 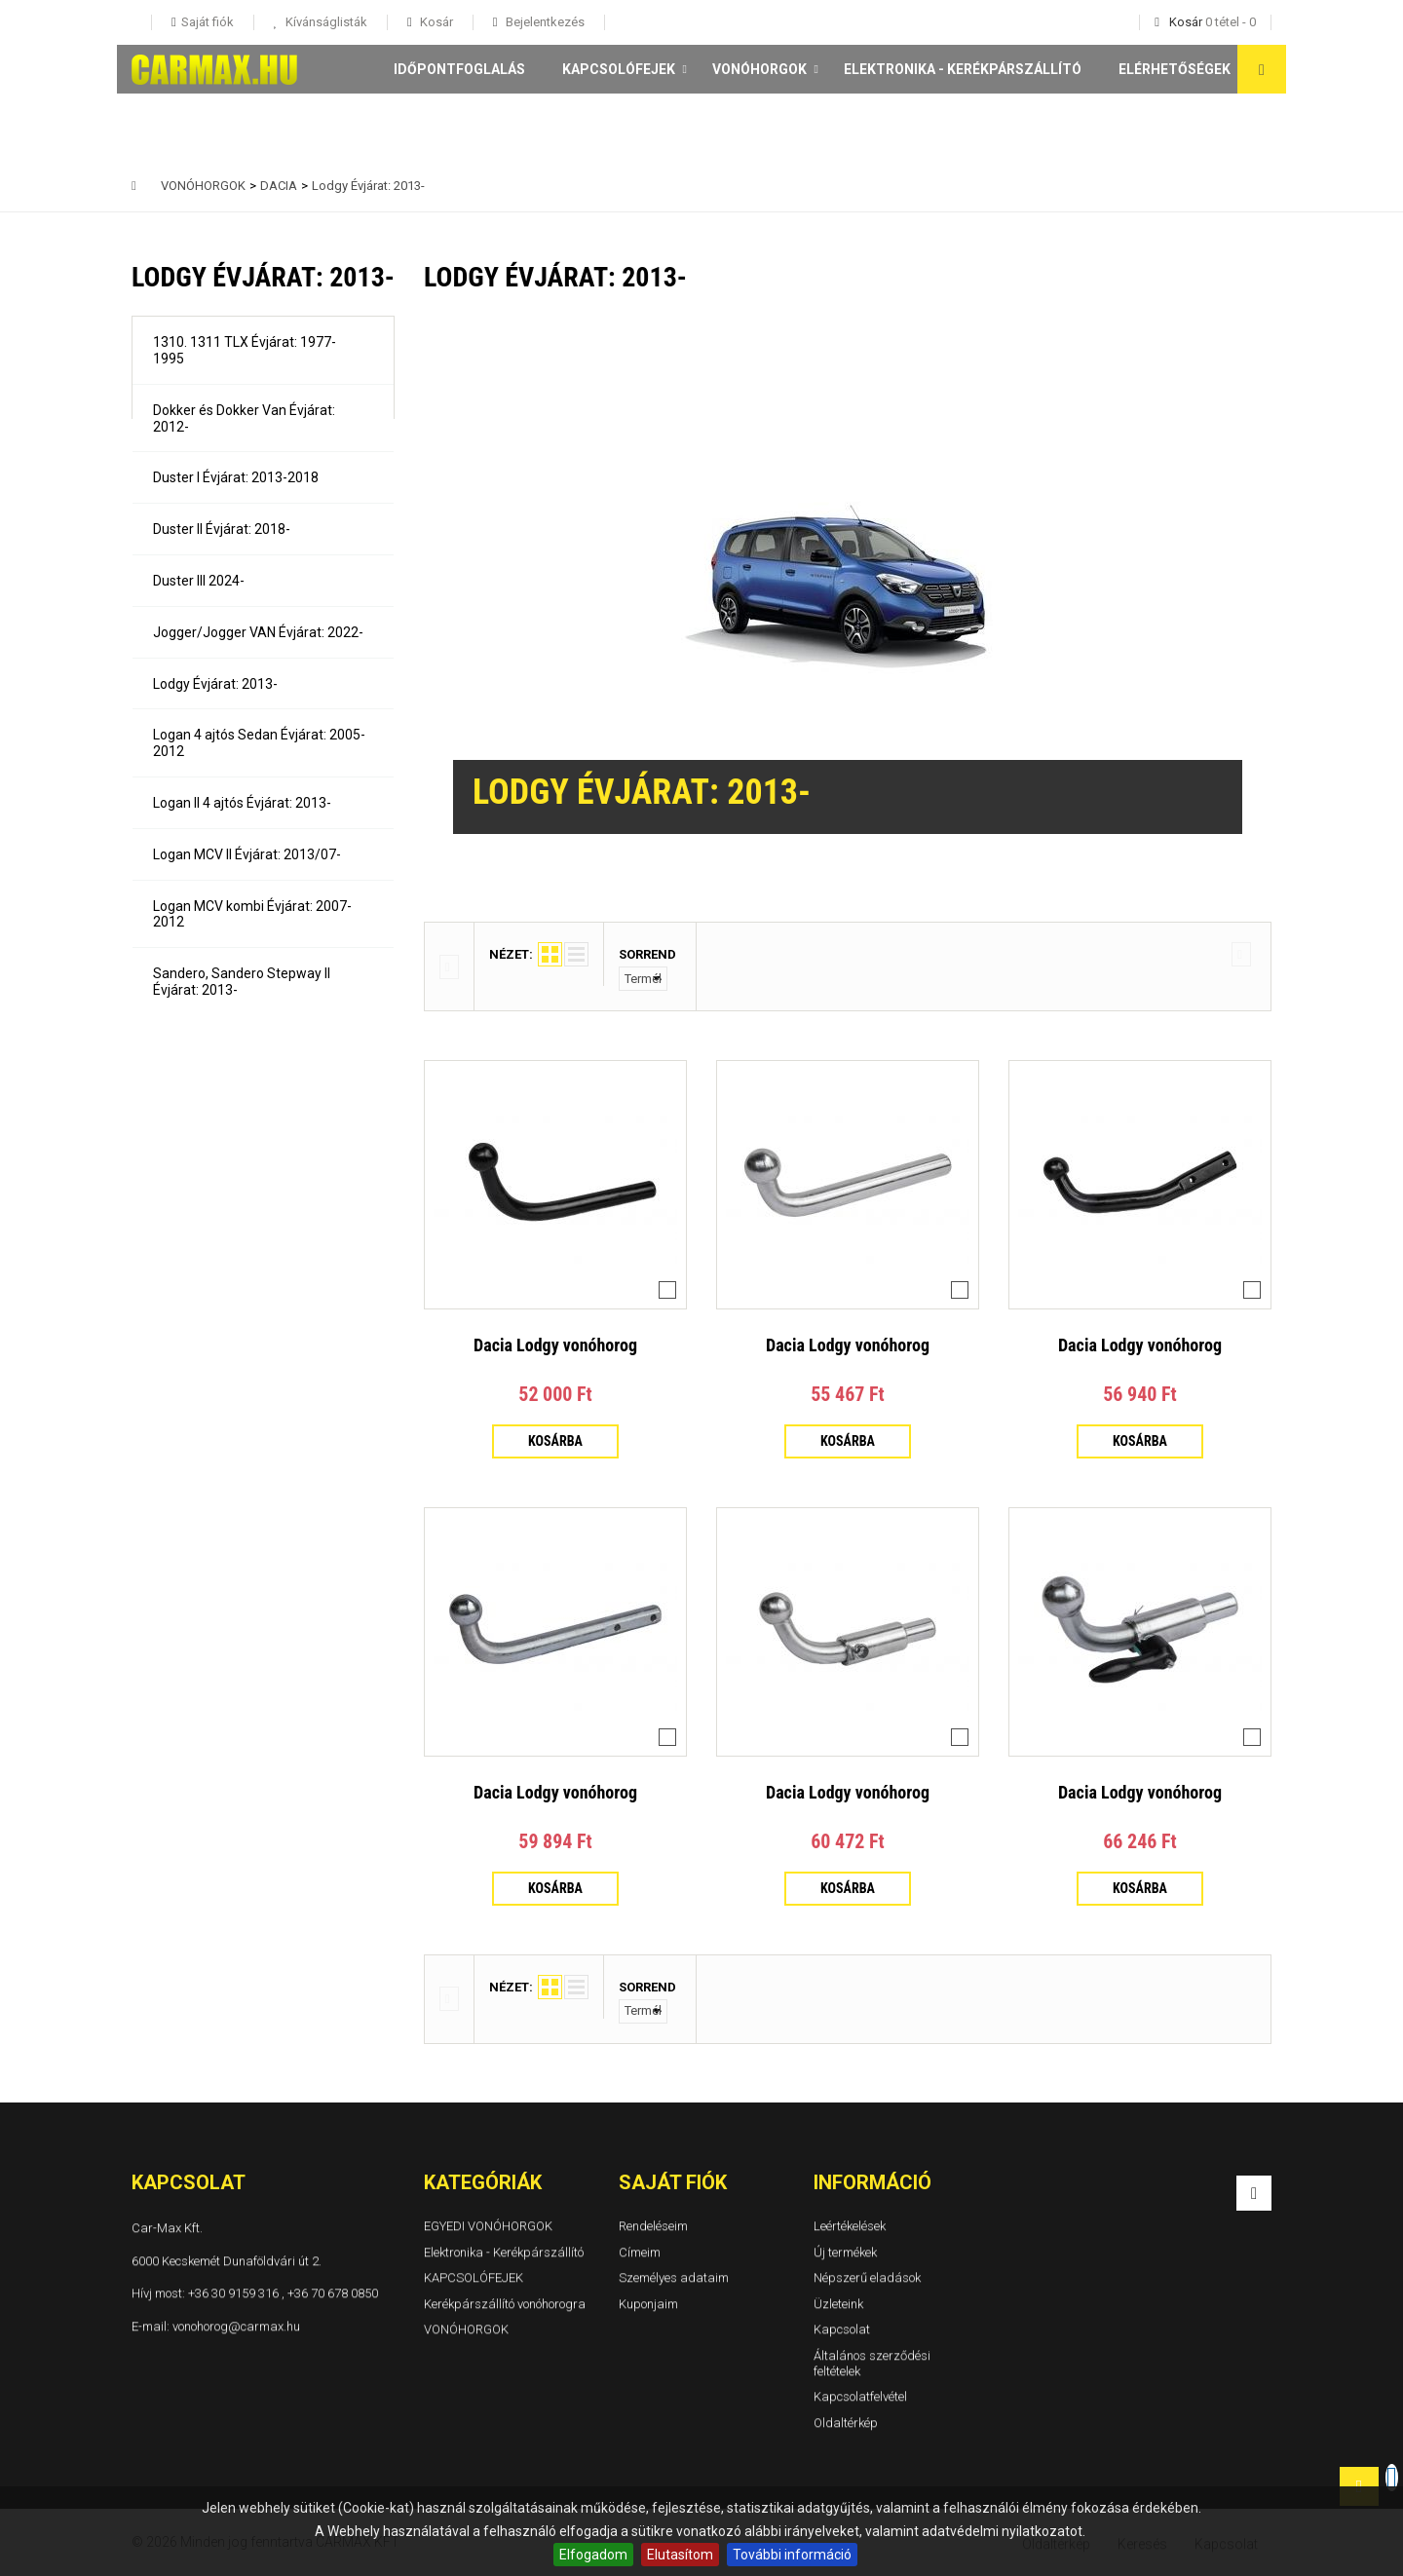 What do you see at coordinates (241, 982) in the screenshot?
I see `Sandero, Sandero Stepway II Évjárat: 2013-` at bounding box center [241, 982].